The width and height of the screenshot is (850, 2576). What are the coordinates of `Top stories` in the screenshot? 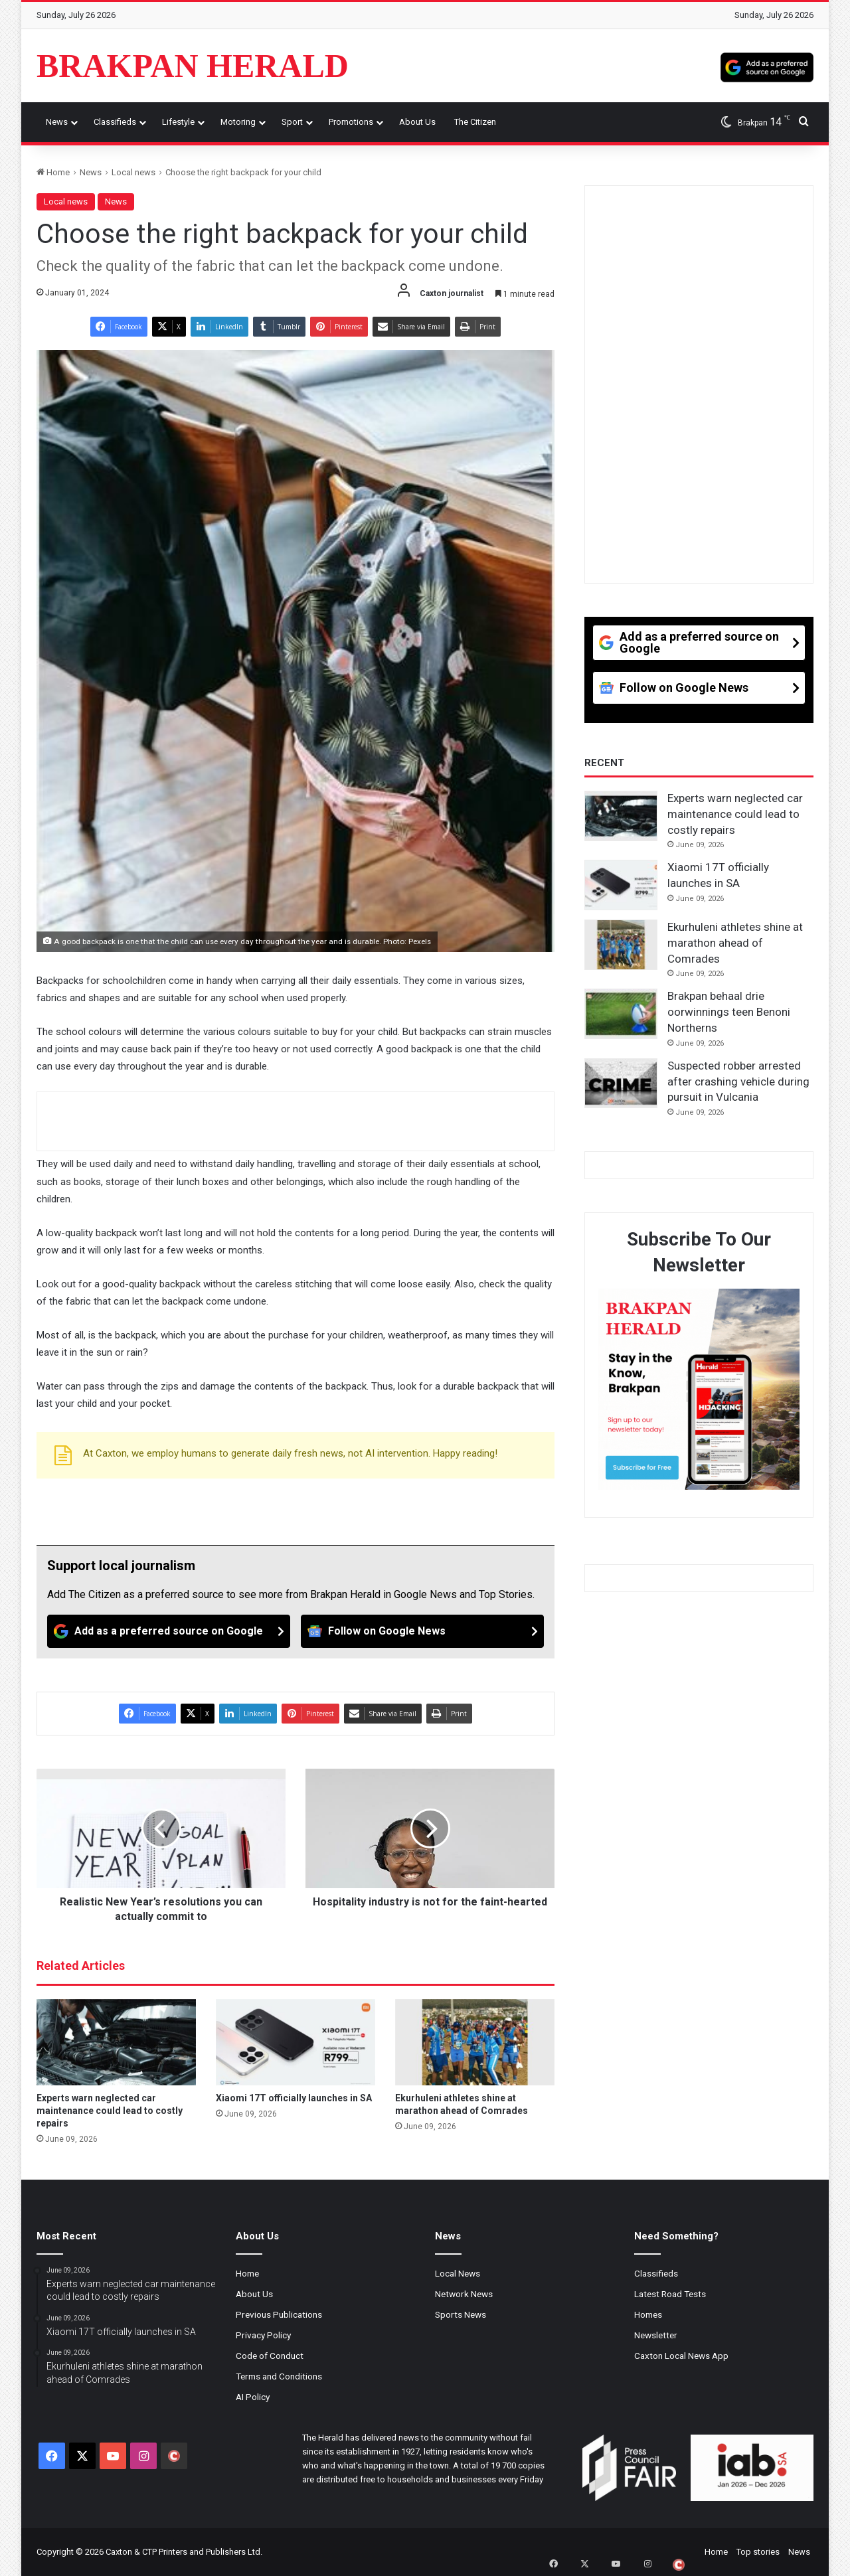 It's located at (758, 2552).